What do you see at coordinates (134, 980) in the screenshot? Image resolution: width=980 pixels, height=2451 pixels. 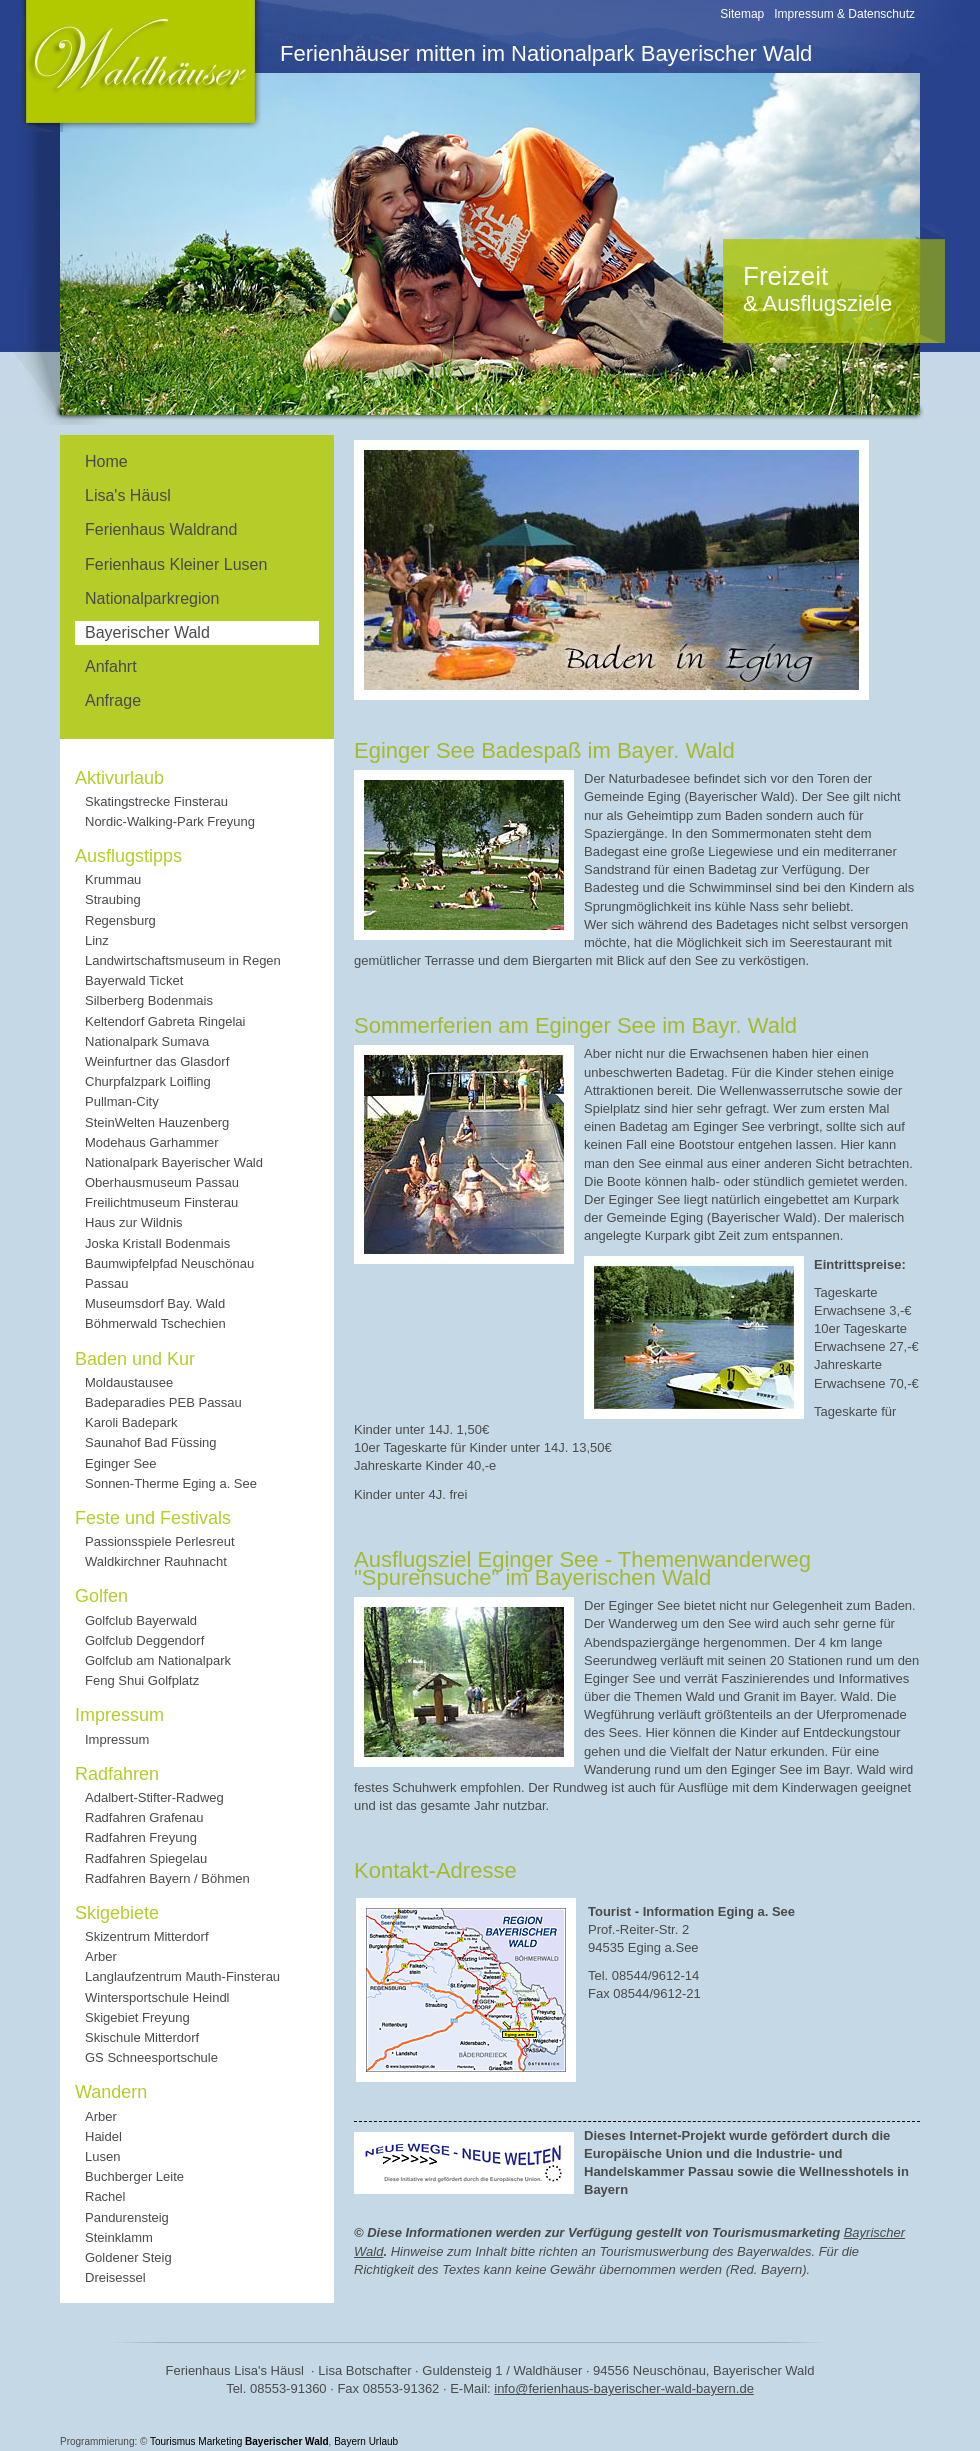 I see `Bayerwald Ticket` at bounding box center [134, 980].